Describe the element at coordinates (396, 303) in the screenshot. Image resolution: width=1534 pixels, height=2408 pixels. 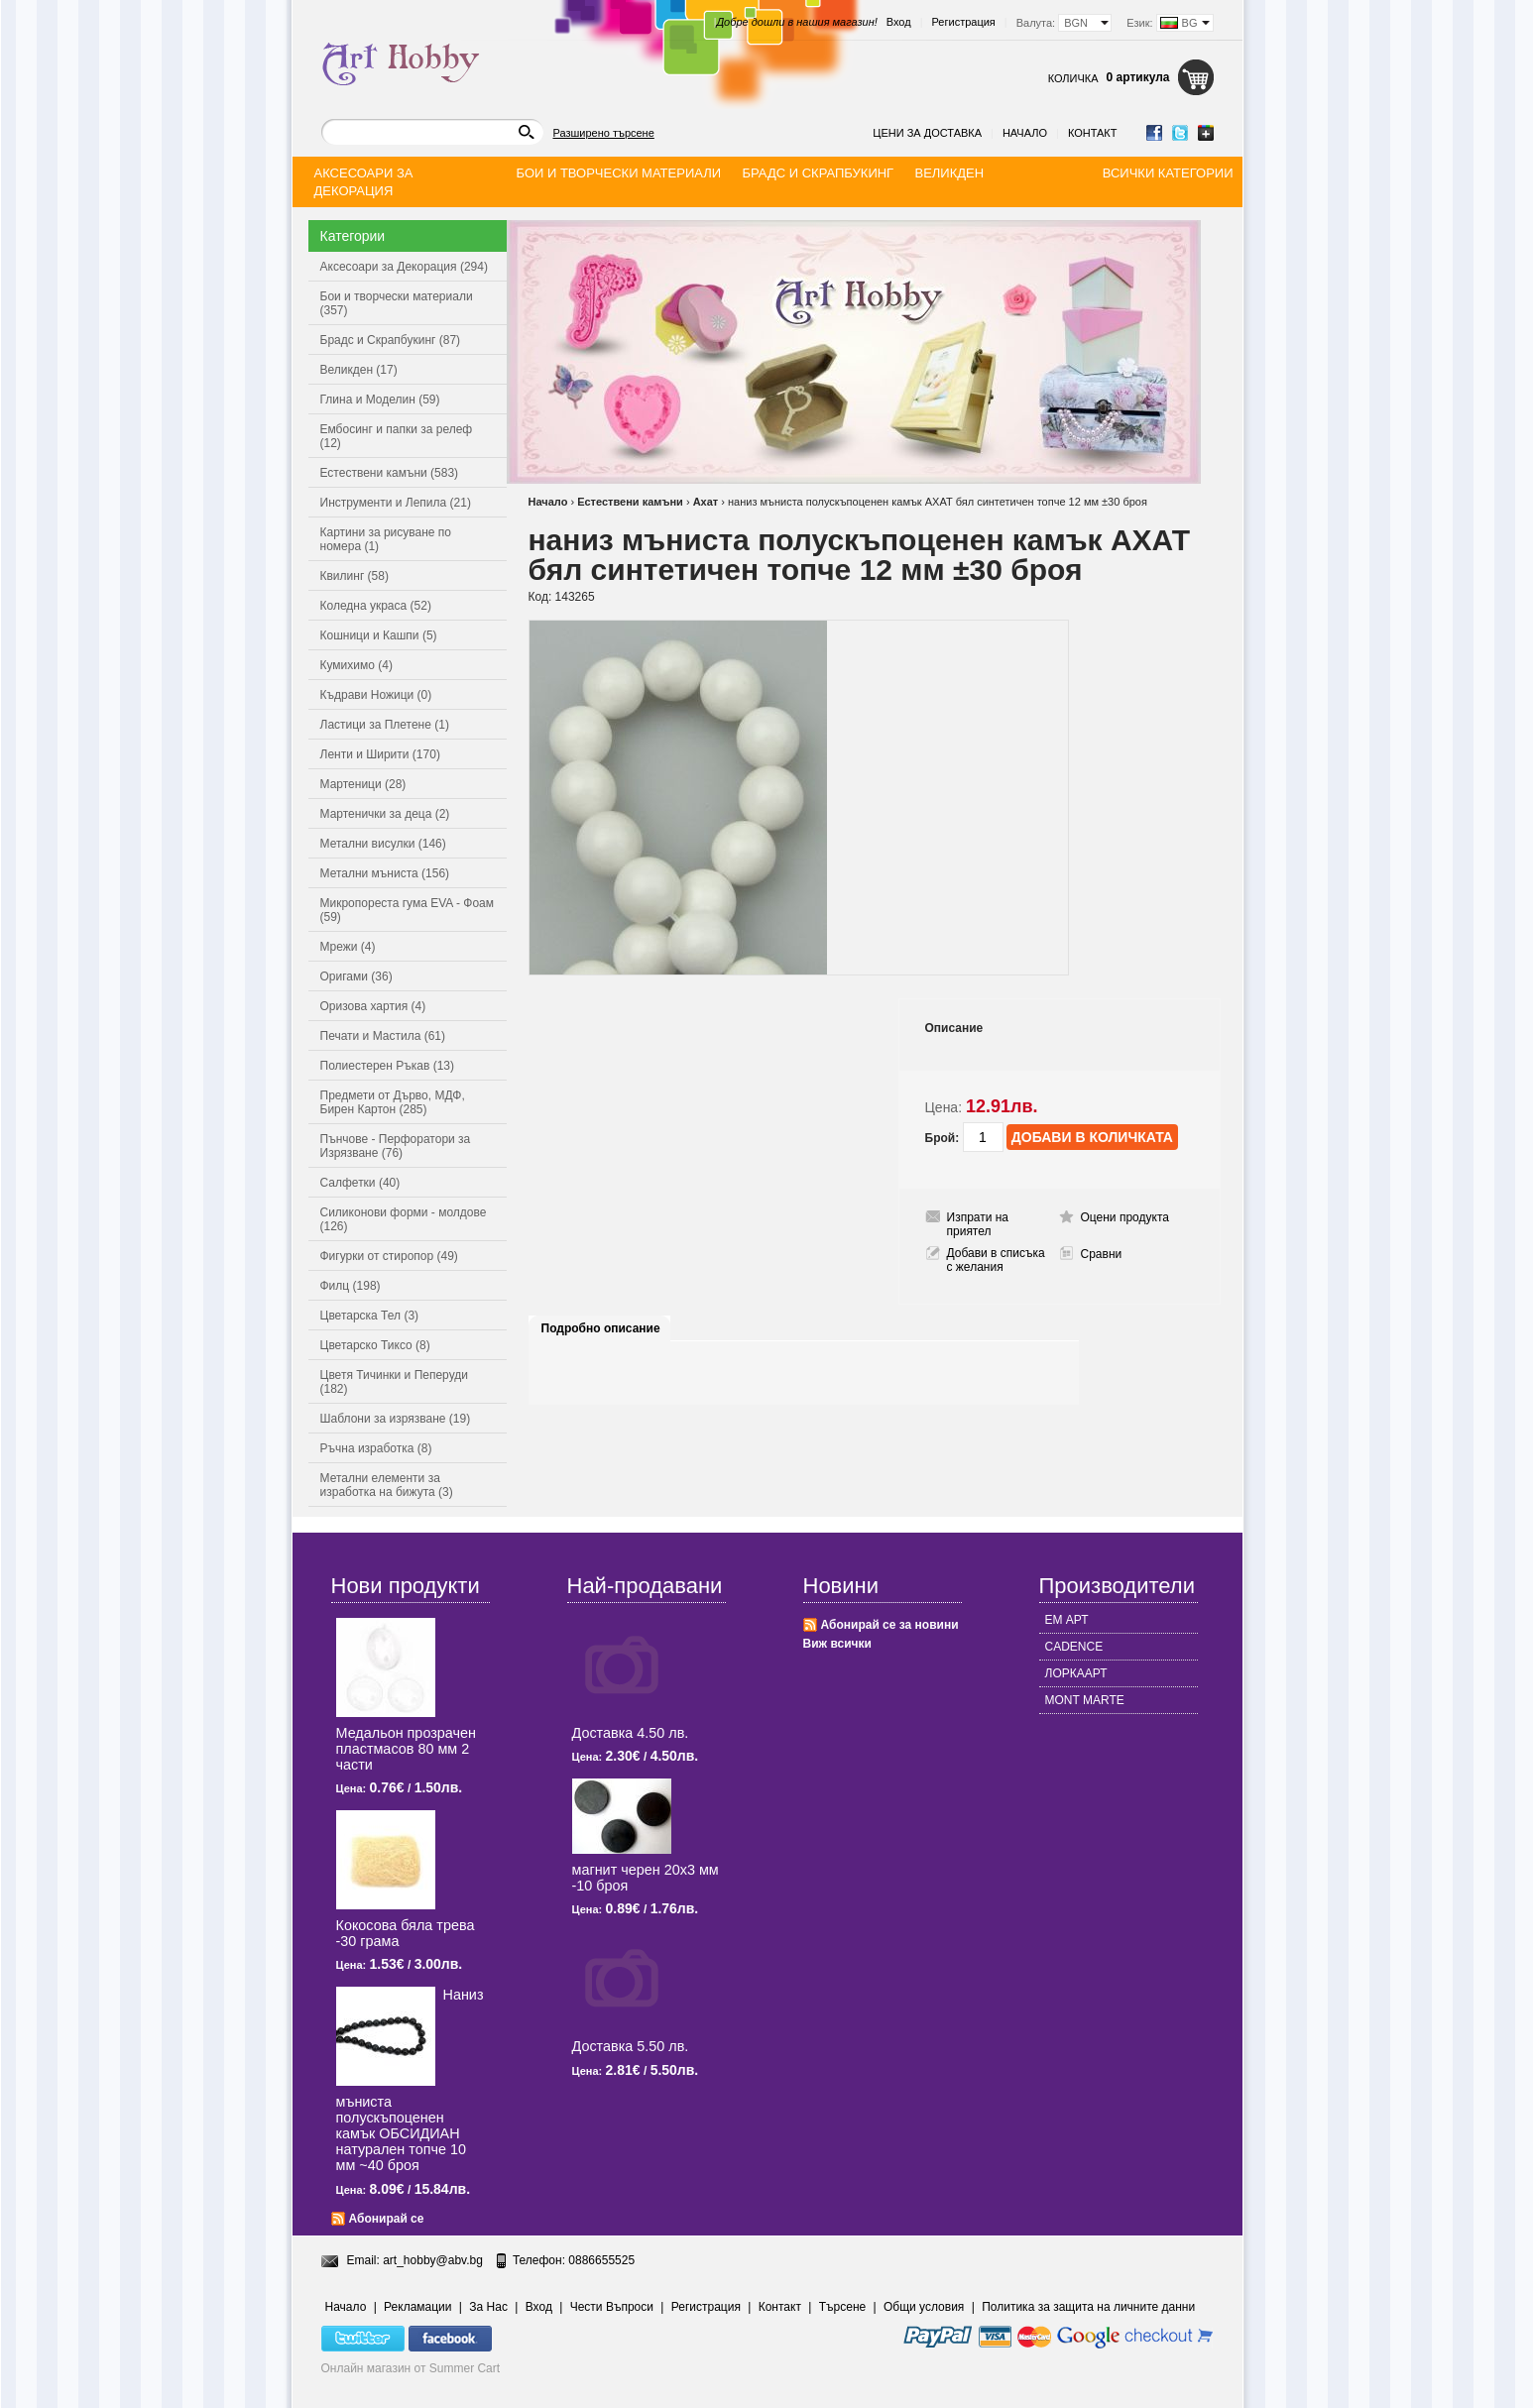
I see `Бои и творчески материали (357)` at that location.